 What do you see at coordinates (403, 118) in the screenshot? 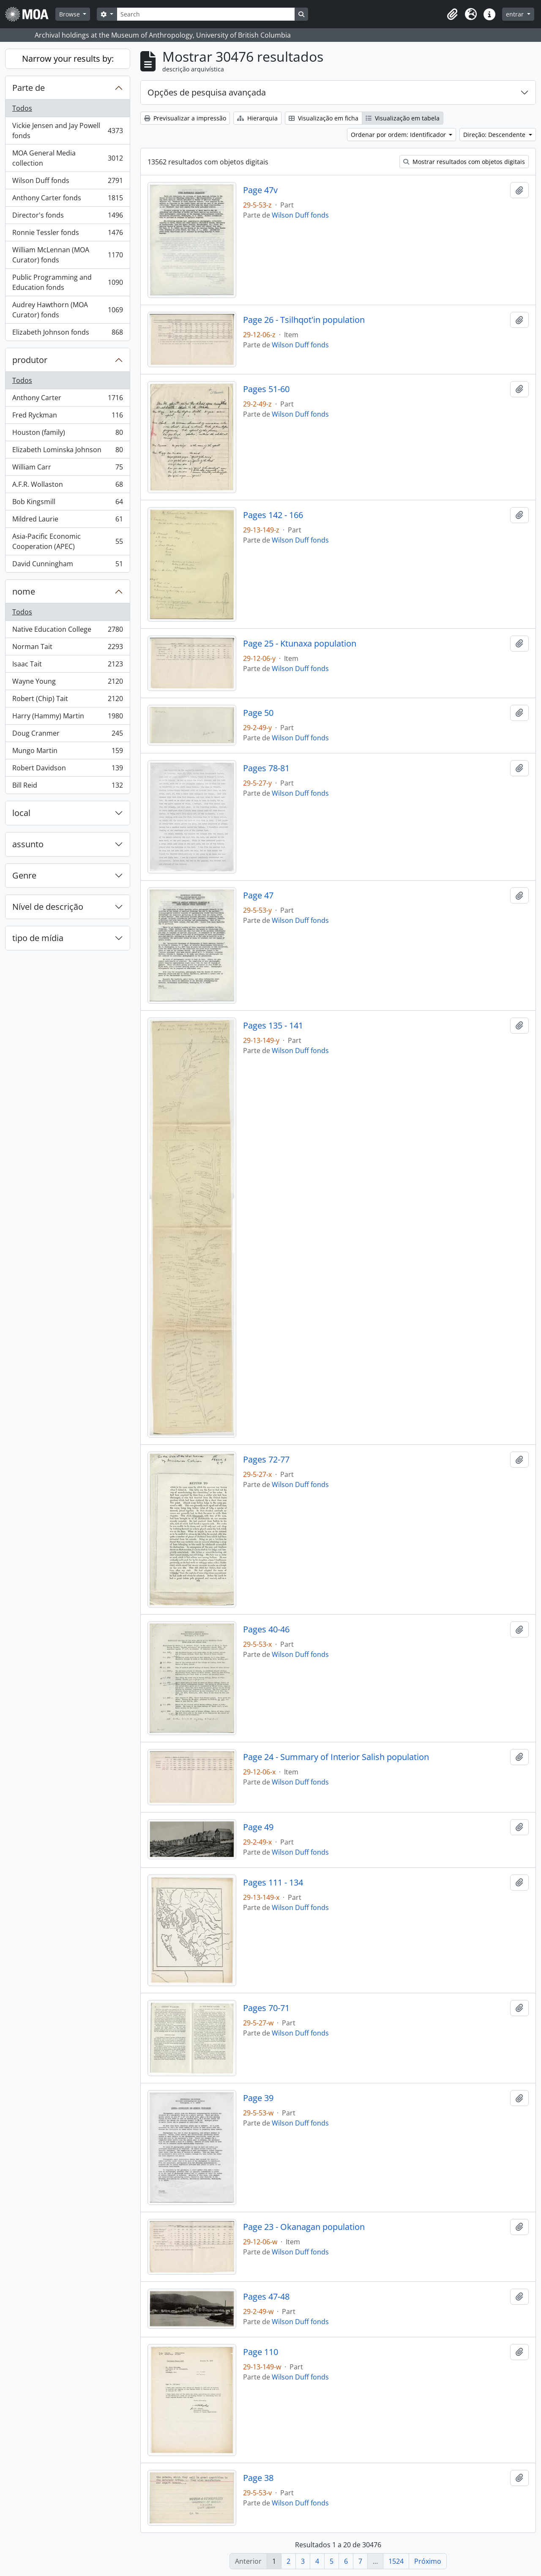
I see `Visualização em tabela` at bounding box center [403, 118].